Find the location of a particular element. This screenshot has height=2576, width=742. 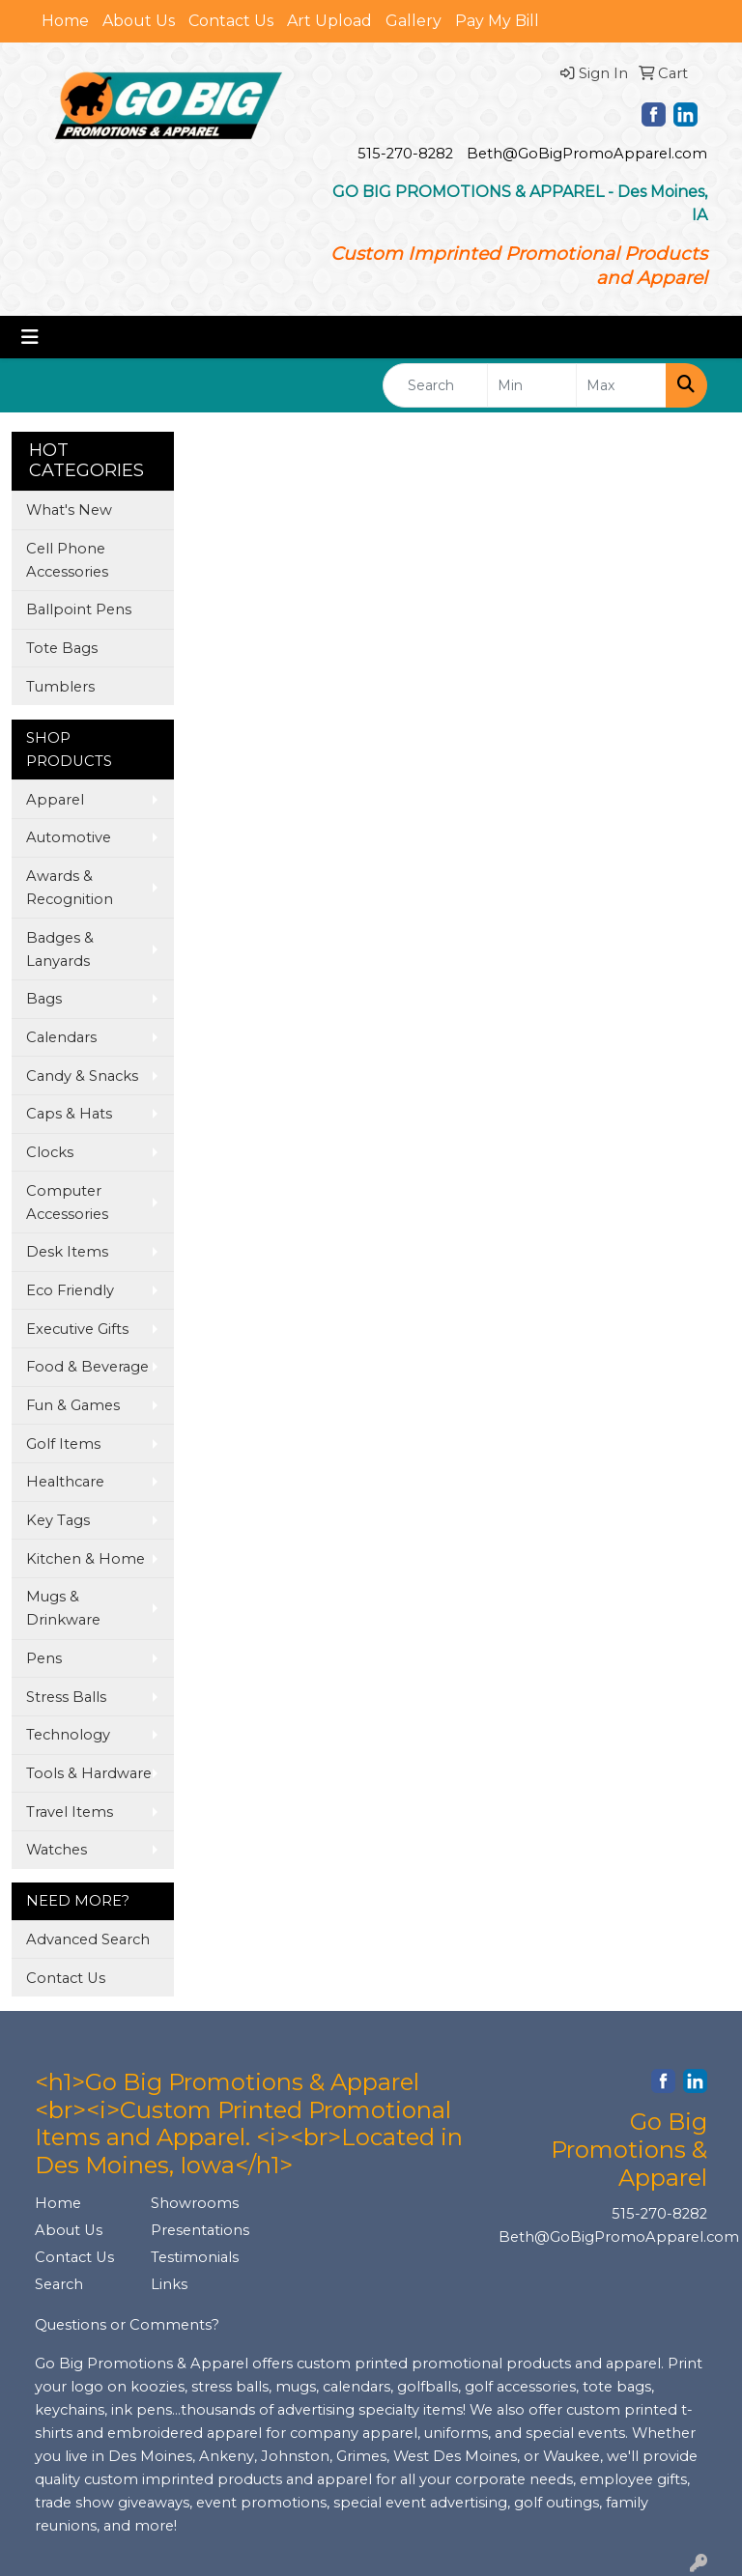

Presentations is located at coordinates (197, 2230).